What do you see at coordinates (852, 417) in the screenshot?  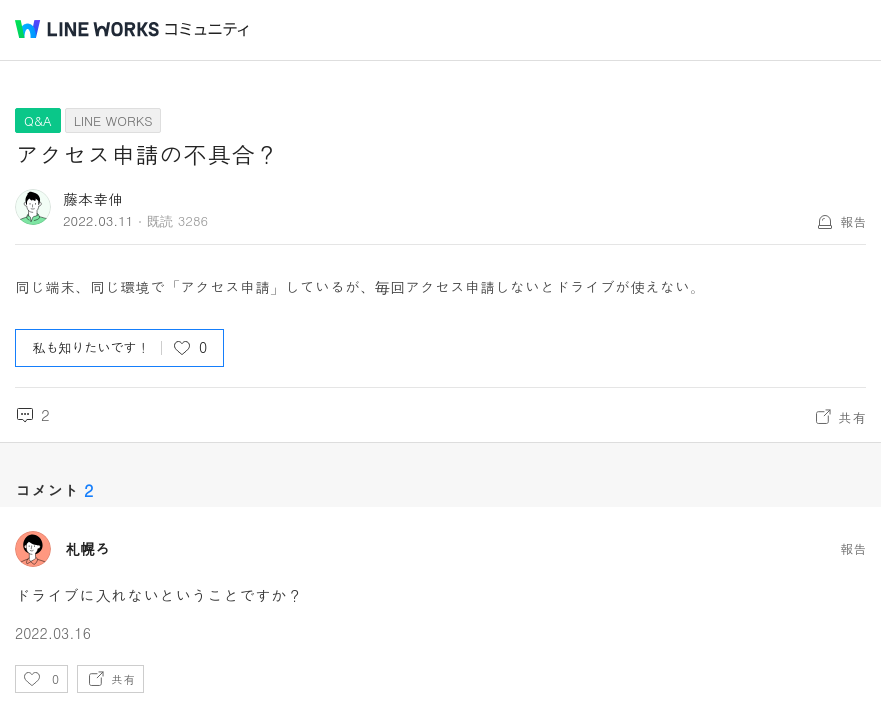 I see `共有` at bounding box center [852, 417].